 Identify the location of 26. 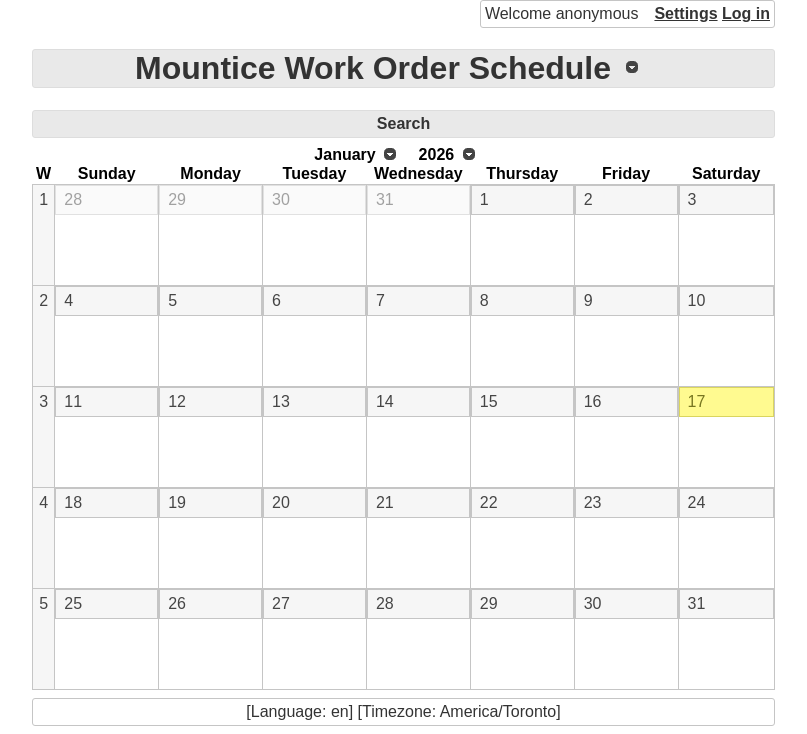
(177, 603).